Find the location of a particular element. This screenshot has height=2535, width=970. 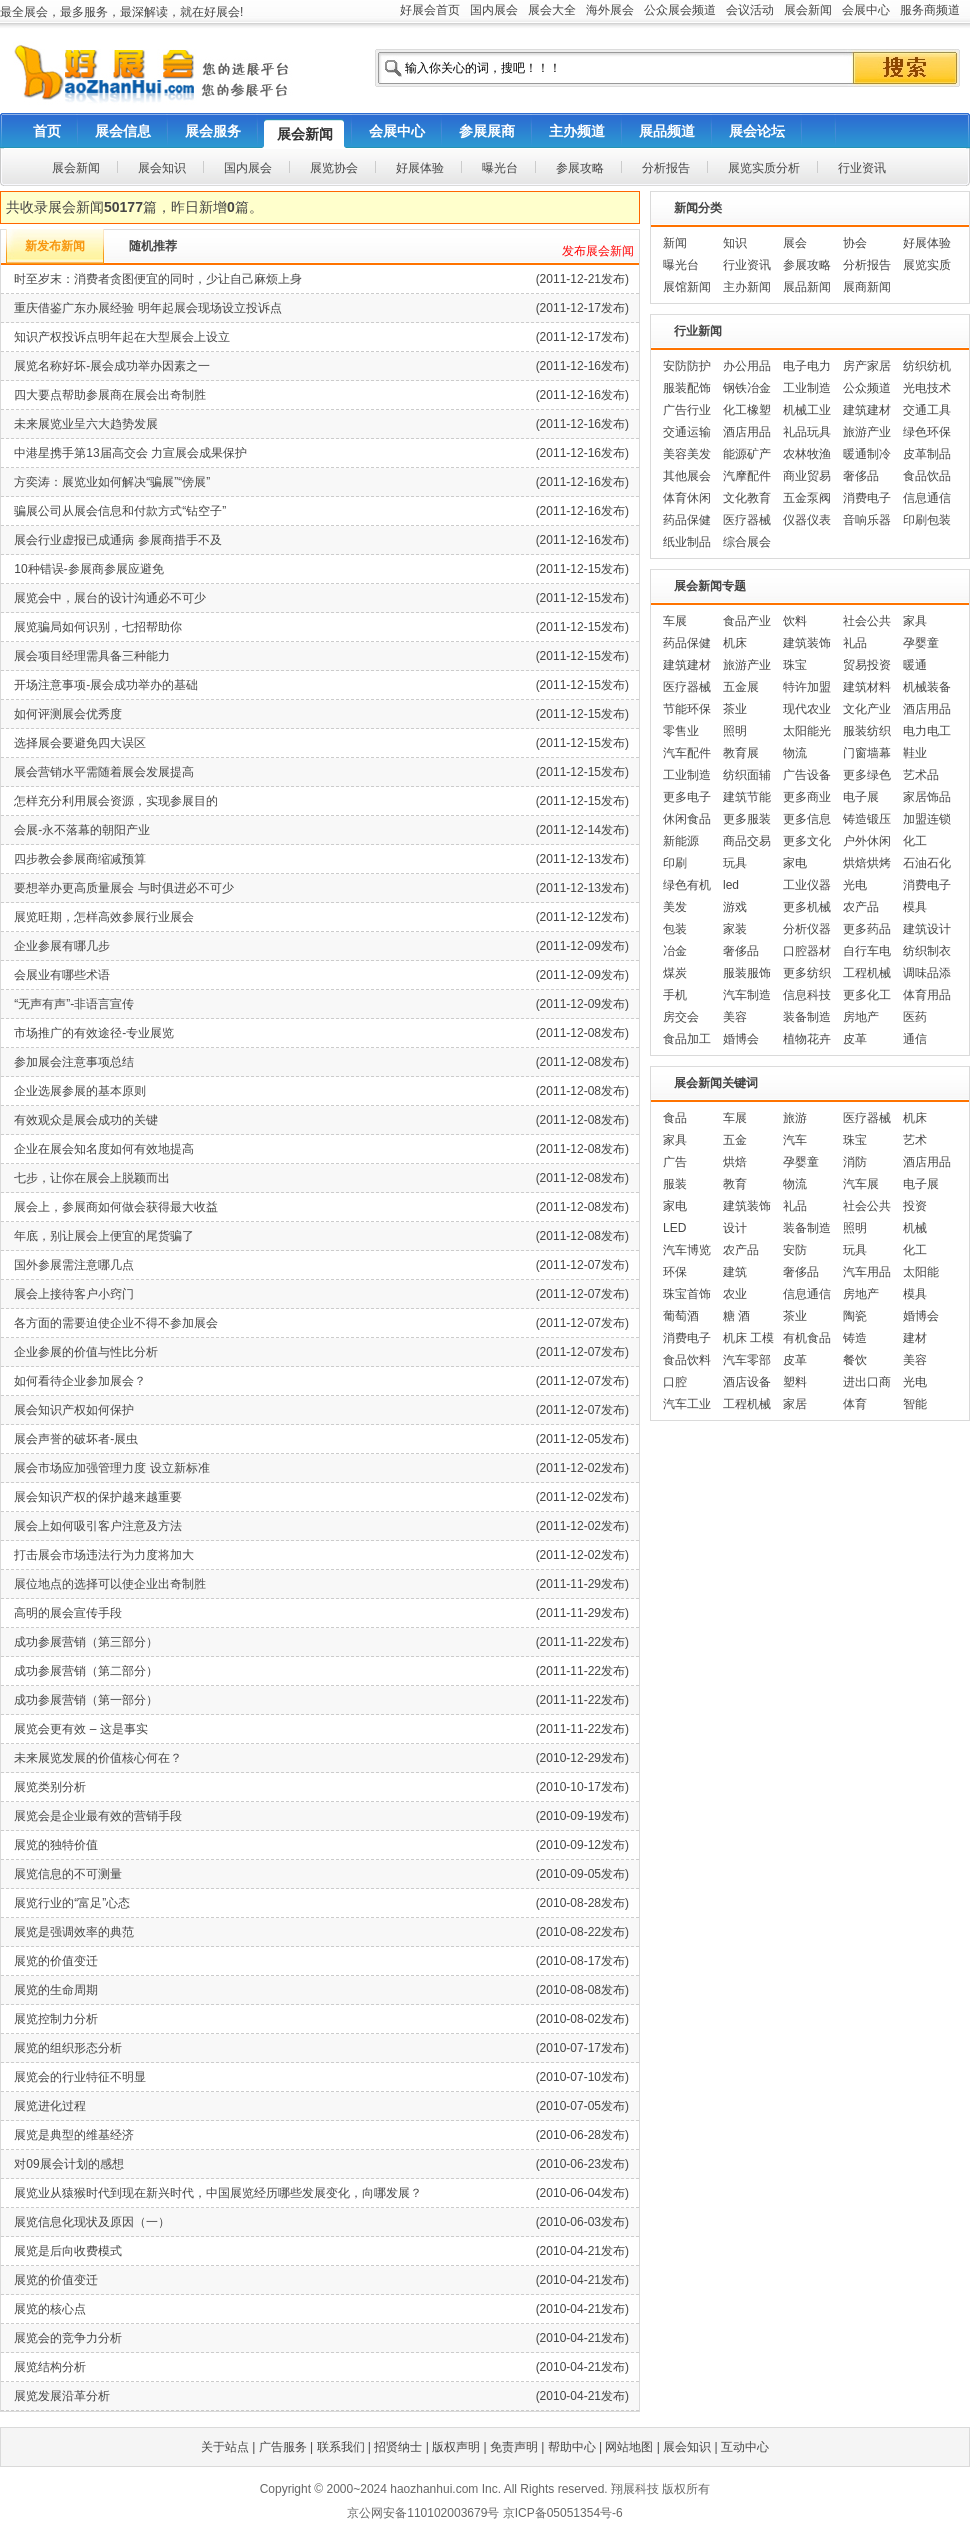

美容 is located at coordinates (735, 1017).